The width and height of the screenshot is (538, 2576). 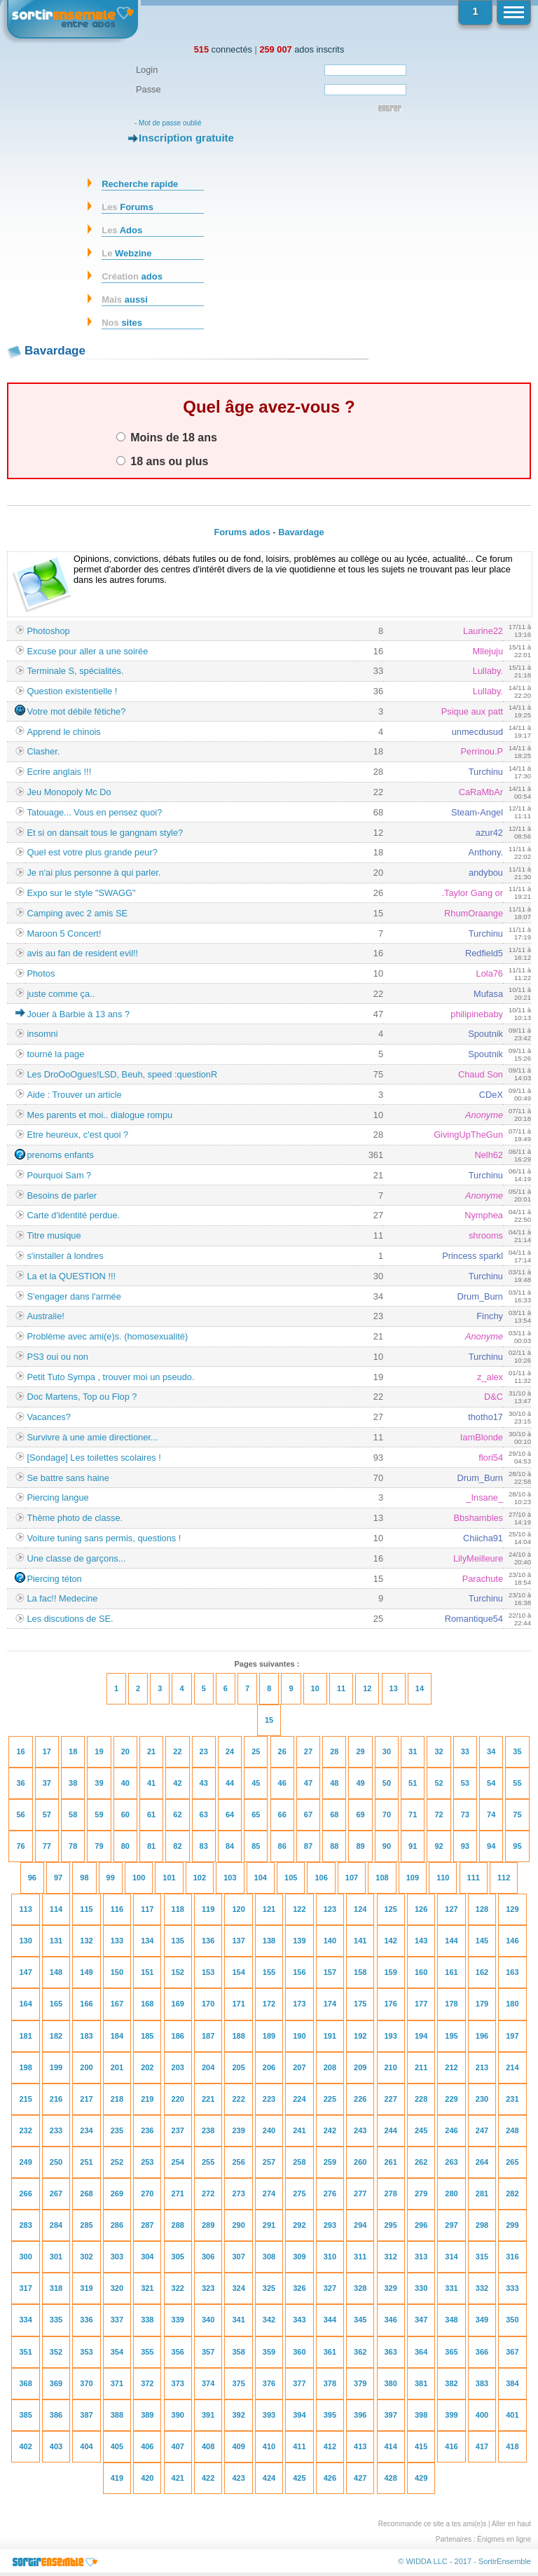 What do you see at coordinates (517, 1814) in the screenshot?
I see `75` at bounding box center [517, 1814].